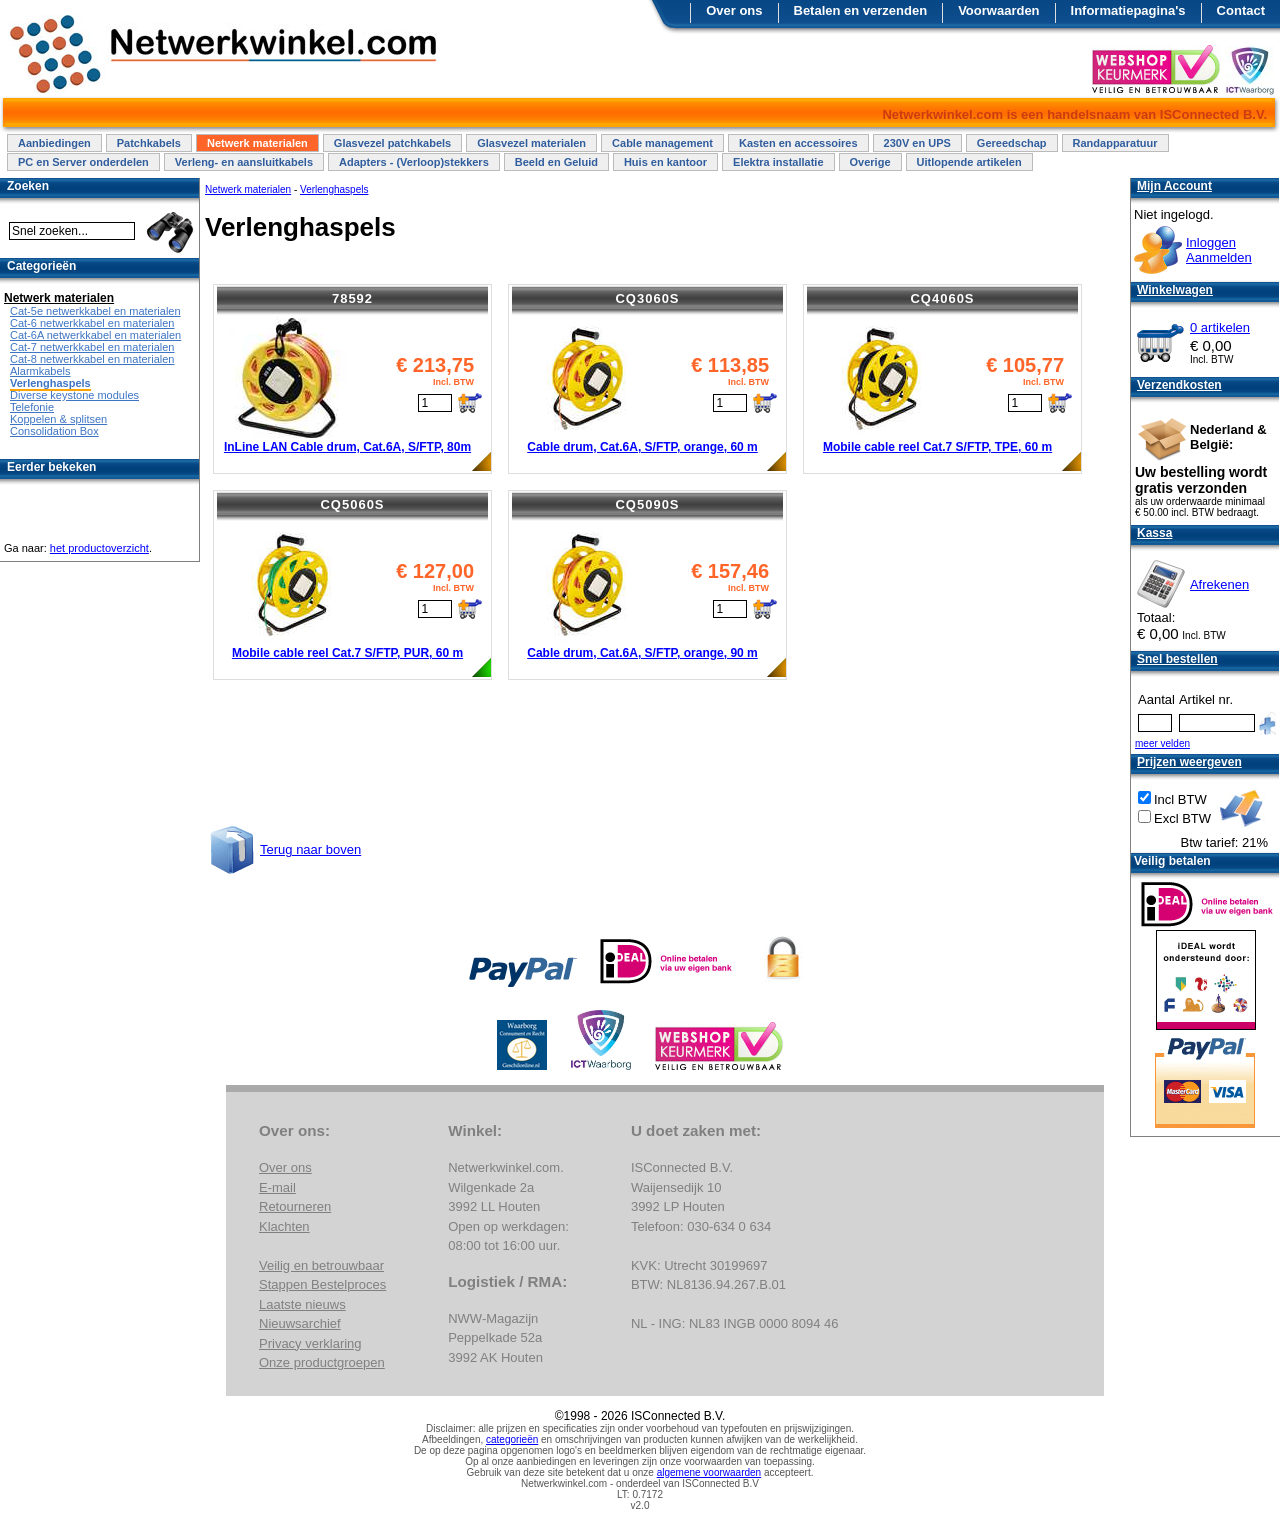  What do you see at coordinates (870, 162) in the screenshot?
I see `Overige` at bounding box center [870, 162].